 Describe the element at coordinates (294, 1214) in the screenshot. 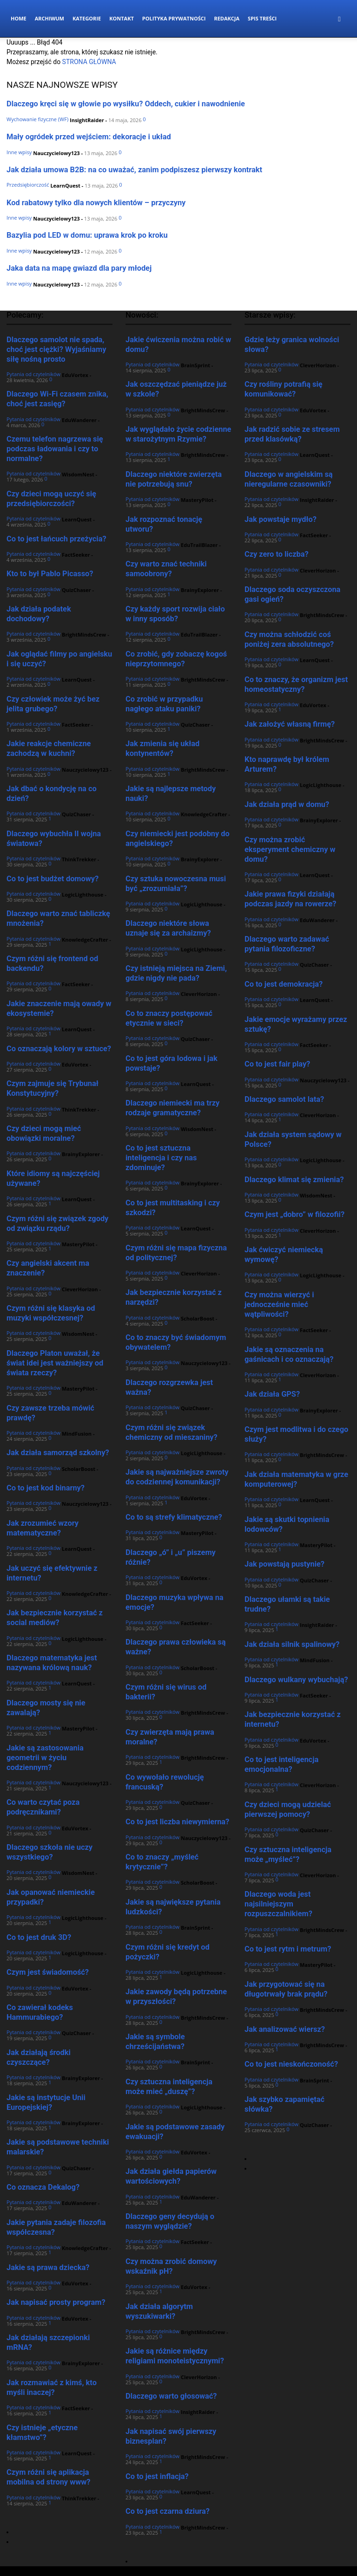

I see `Czym jest „dobro” w filozofii?` at that location.